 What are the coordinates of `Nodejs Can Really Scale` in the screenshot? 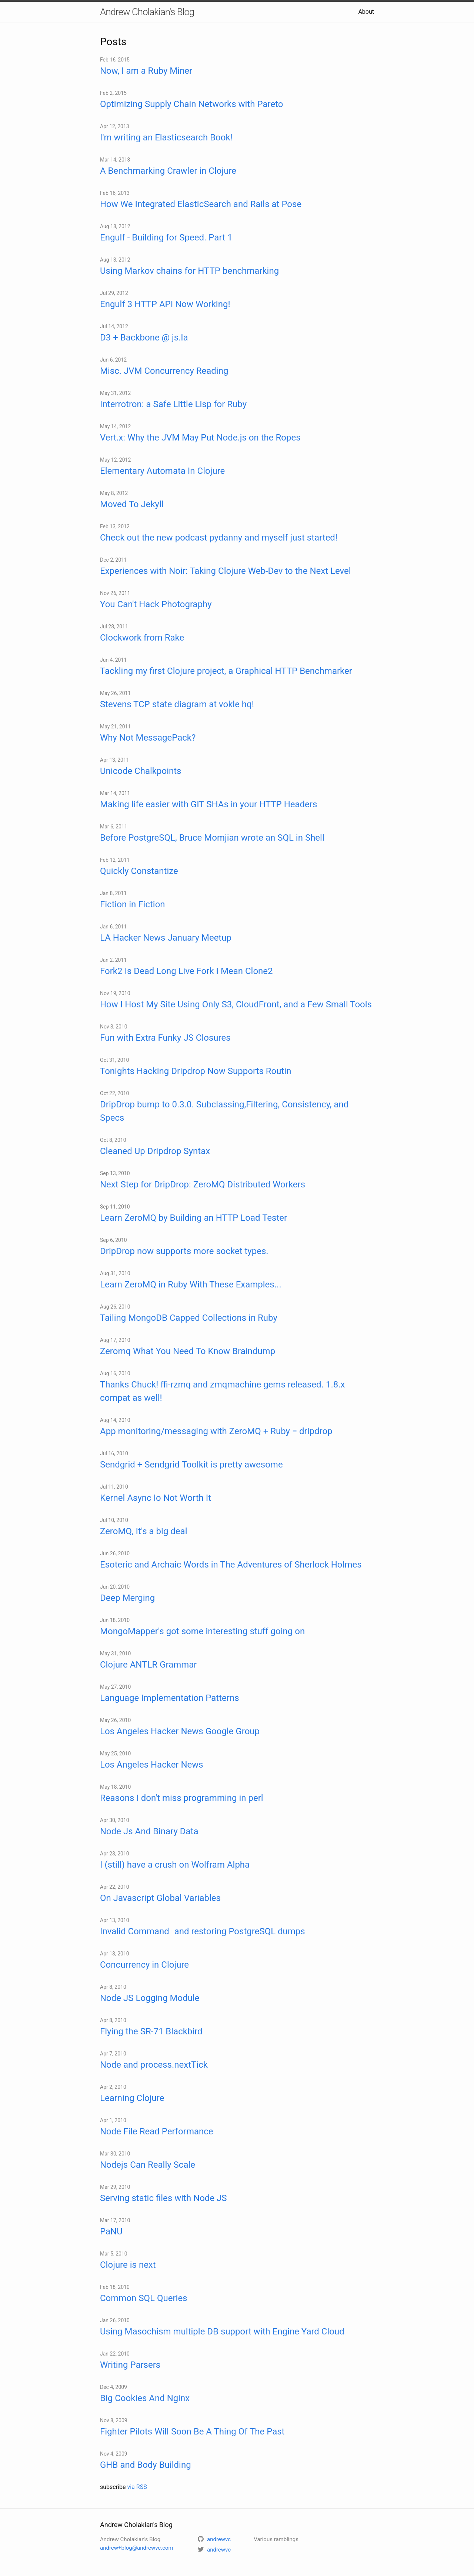 It's located at (147, 2165).